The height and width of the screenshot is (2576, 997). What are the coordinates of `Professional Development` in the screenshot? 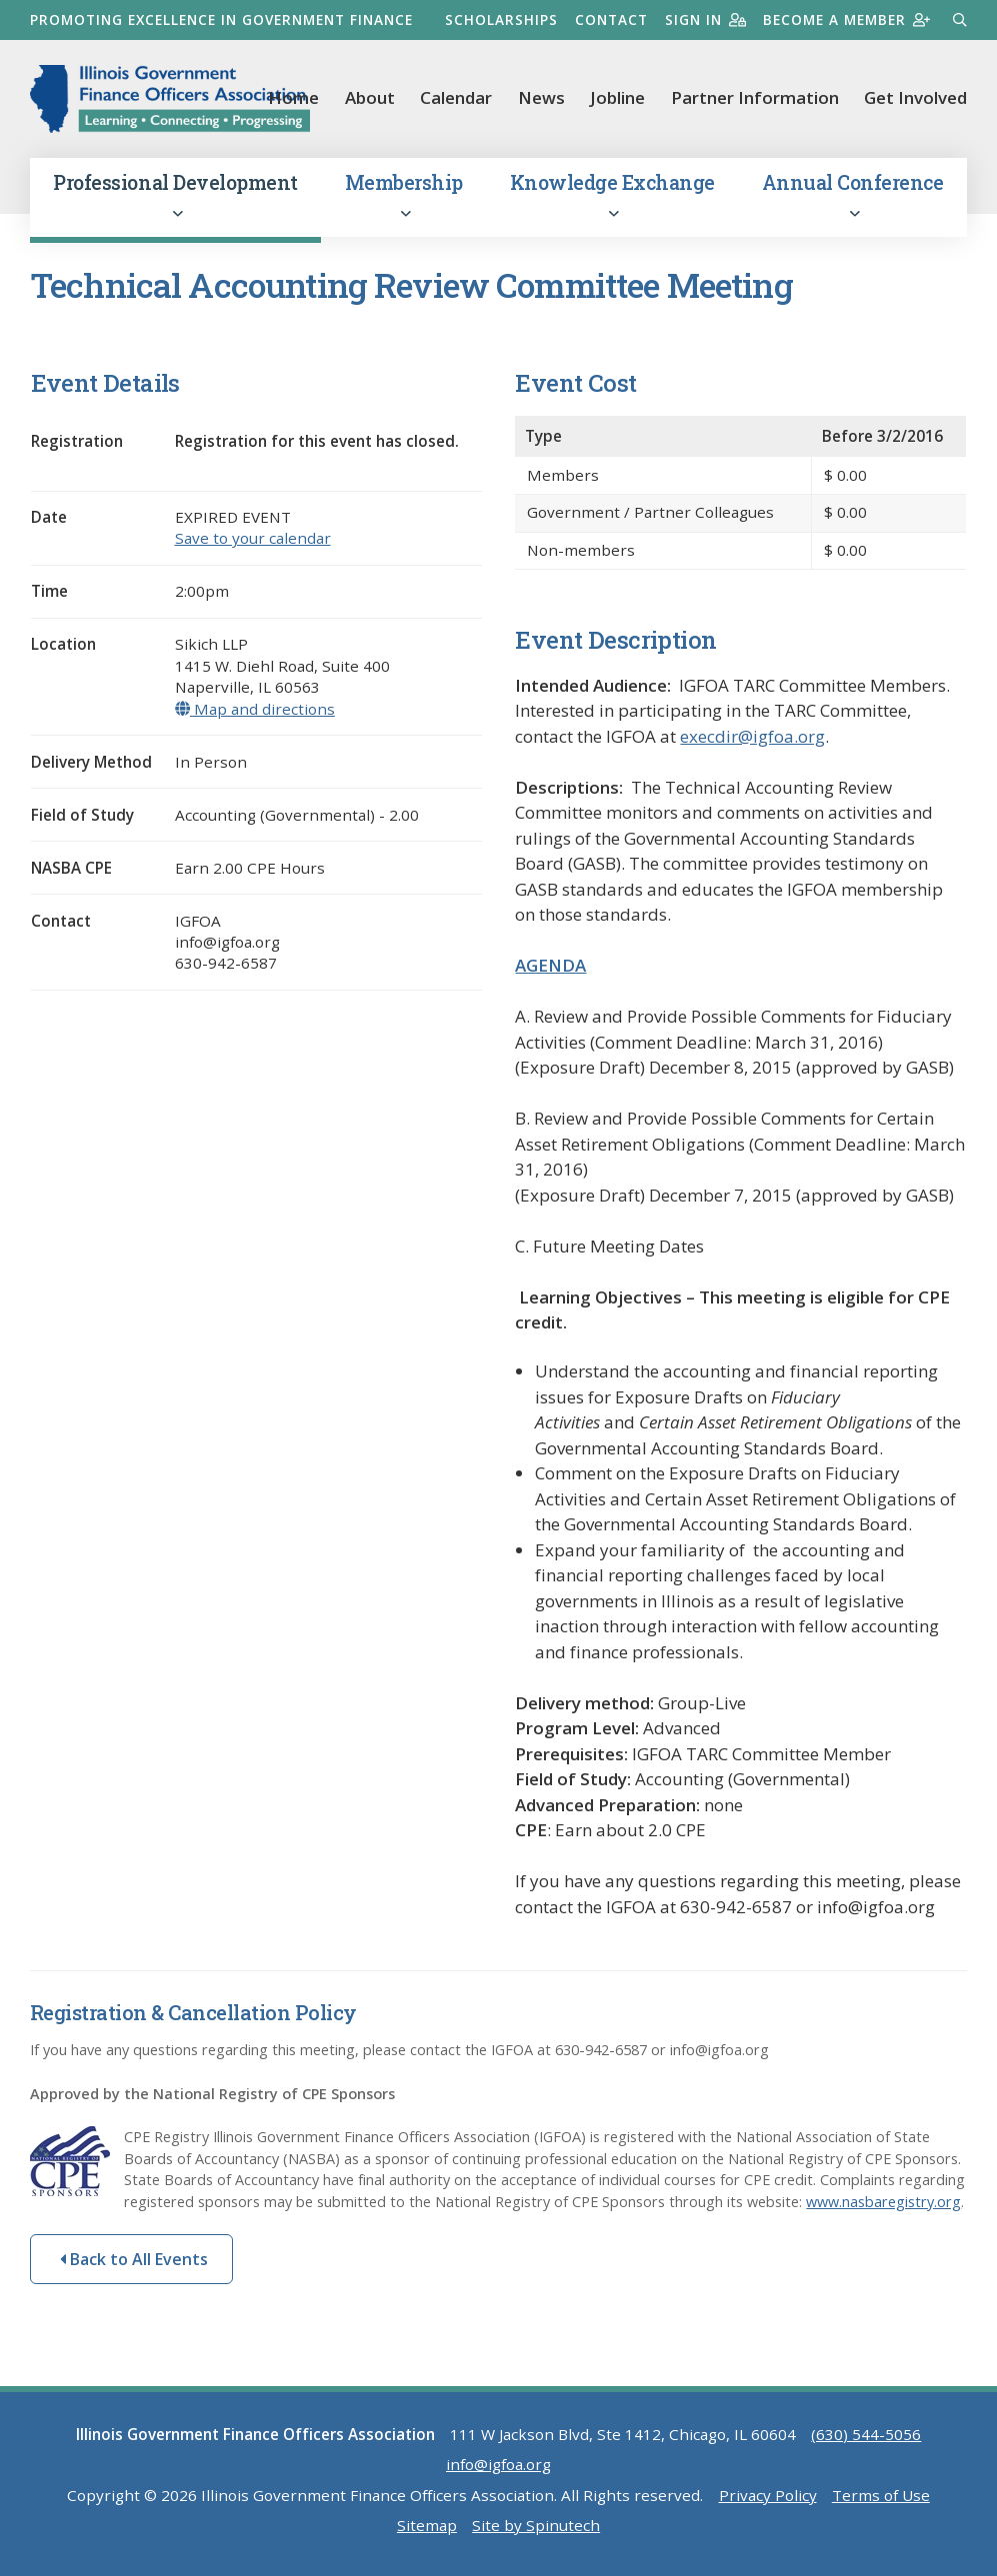 It's located at (175, 195).